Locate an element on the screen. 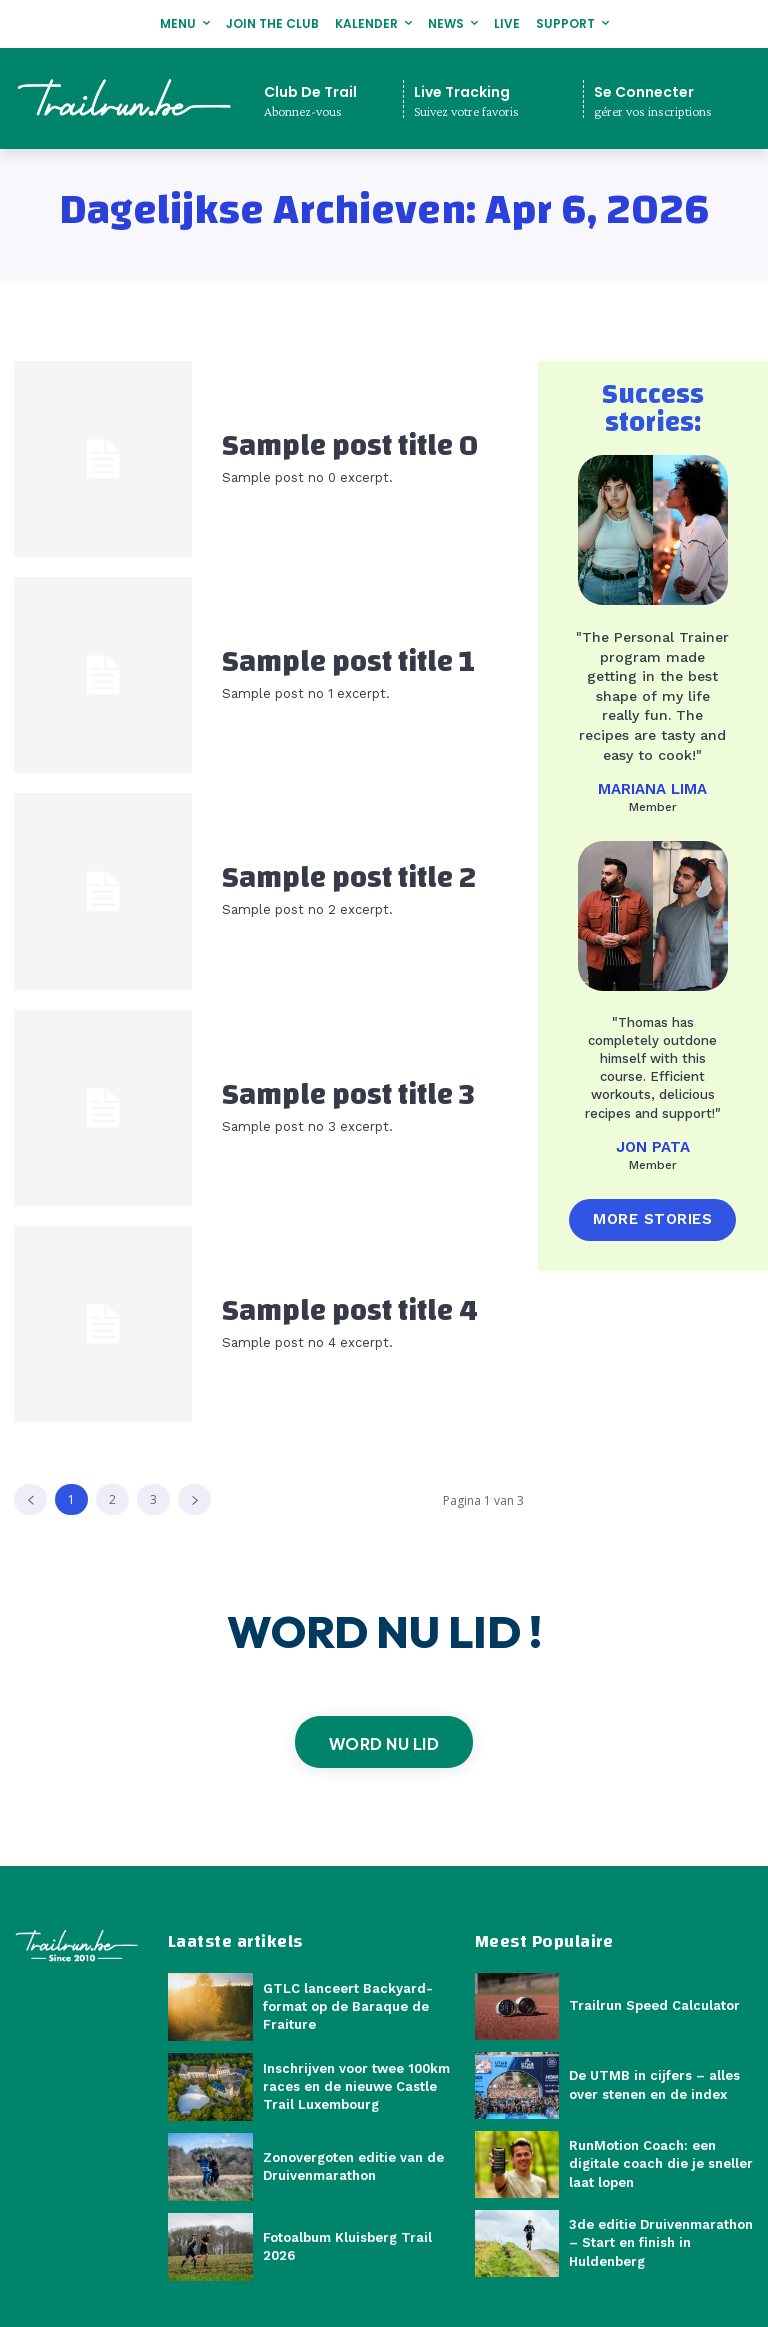 The width and height of the screenshot is (768, 2327). Trailrun Speed Calculator is located at coordinates (654, 2005).